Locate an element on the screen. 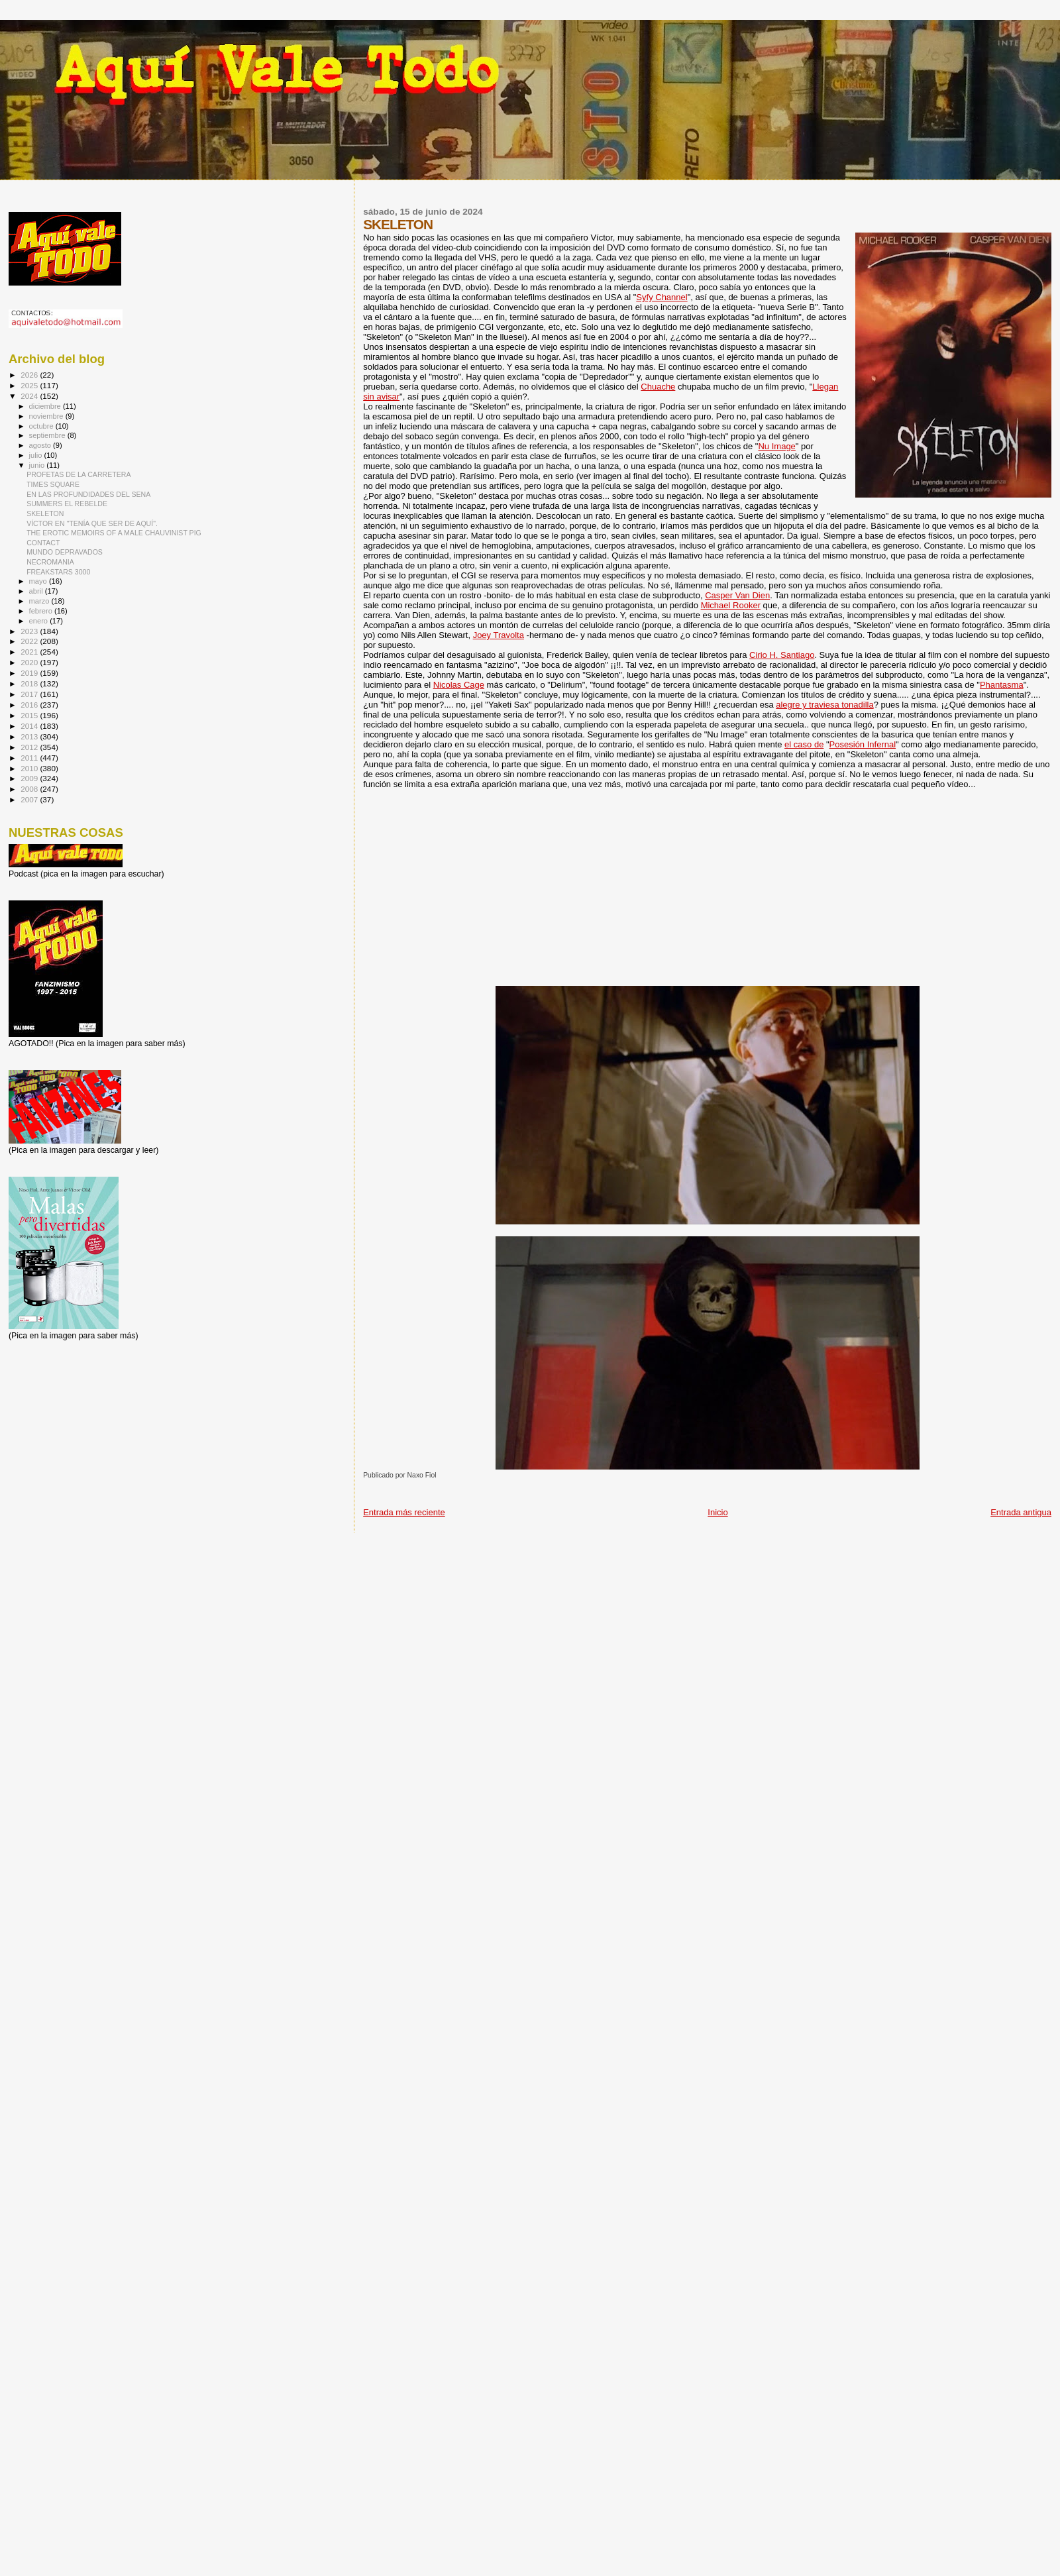 The width and height of the screenshot is (1060, 2576). 2015 is located at coordinates (30, 715).